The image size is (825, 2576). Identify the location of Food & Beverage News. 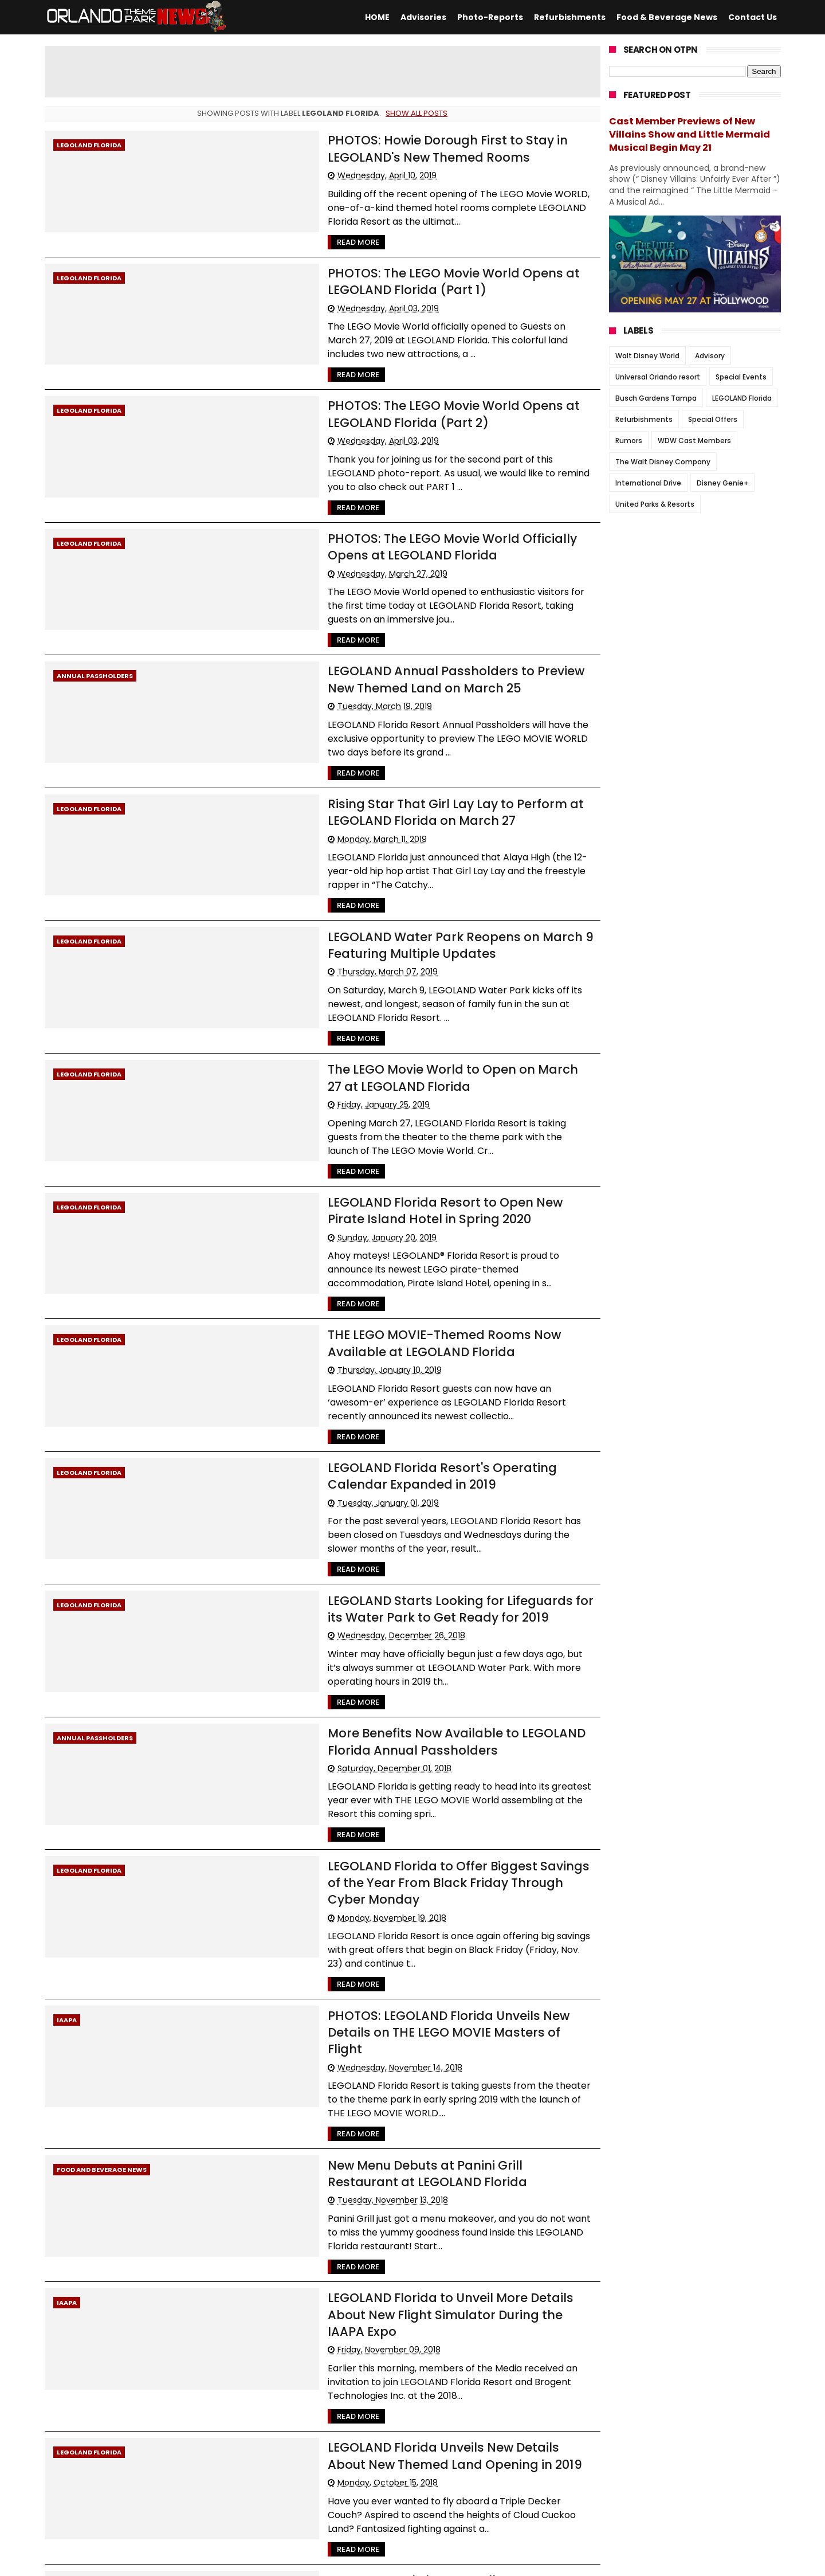
(666, 17).